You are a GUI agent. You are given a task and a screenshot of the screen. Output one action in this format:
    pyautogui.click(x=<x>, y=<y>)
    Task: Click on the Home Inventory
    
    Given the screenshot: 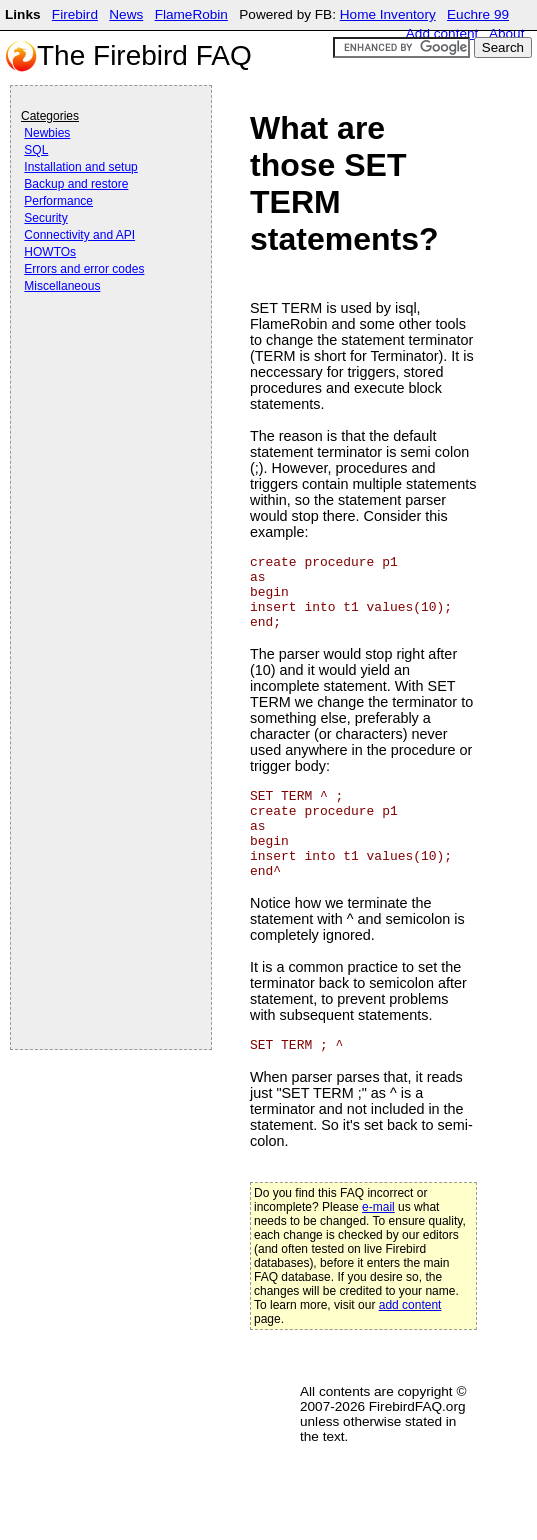 What is the action you would take?
    pyautogui.click(x=388, y=14)
    